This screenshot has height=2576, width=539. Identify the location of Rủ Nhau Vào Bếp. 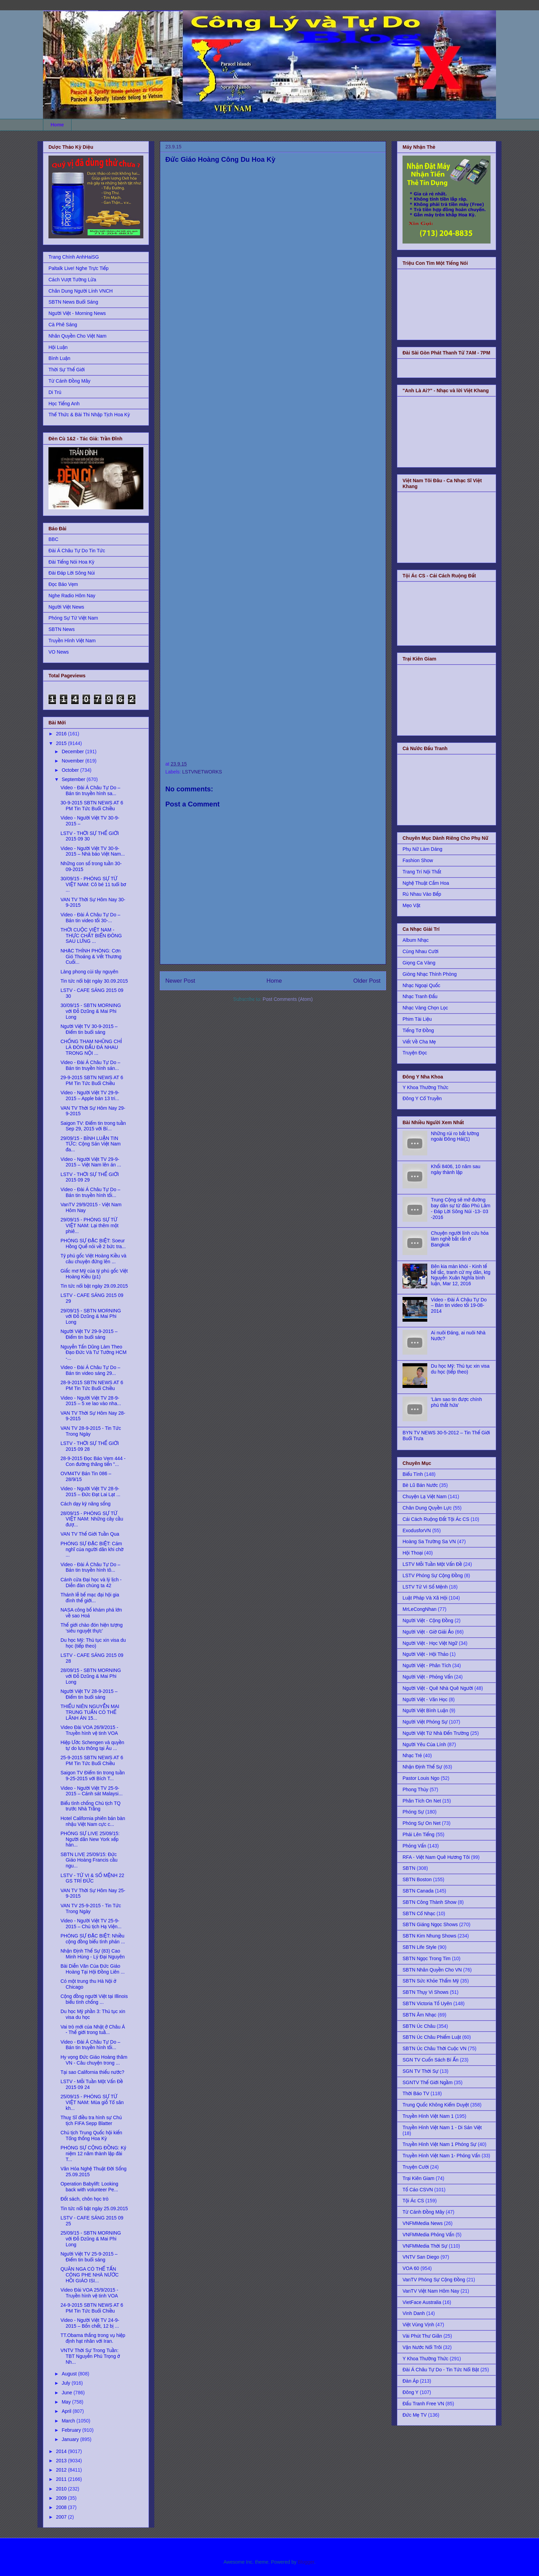
(422, 894).